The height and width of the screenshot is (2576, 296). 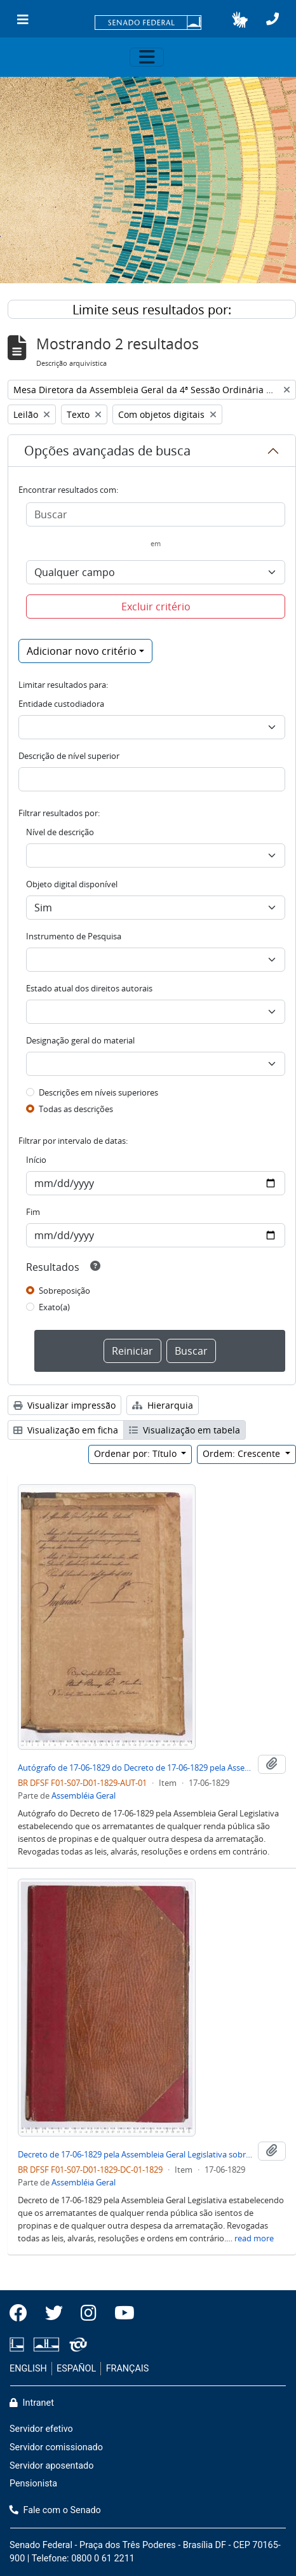 What do you see at coordinates (33, 2483) in the screenshot?
I see `Pensionista` at bounding box center [33, 2483].